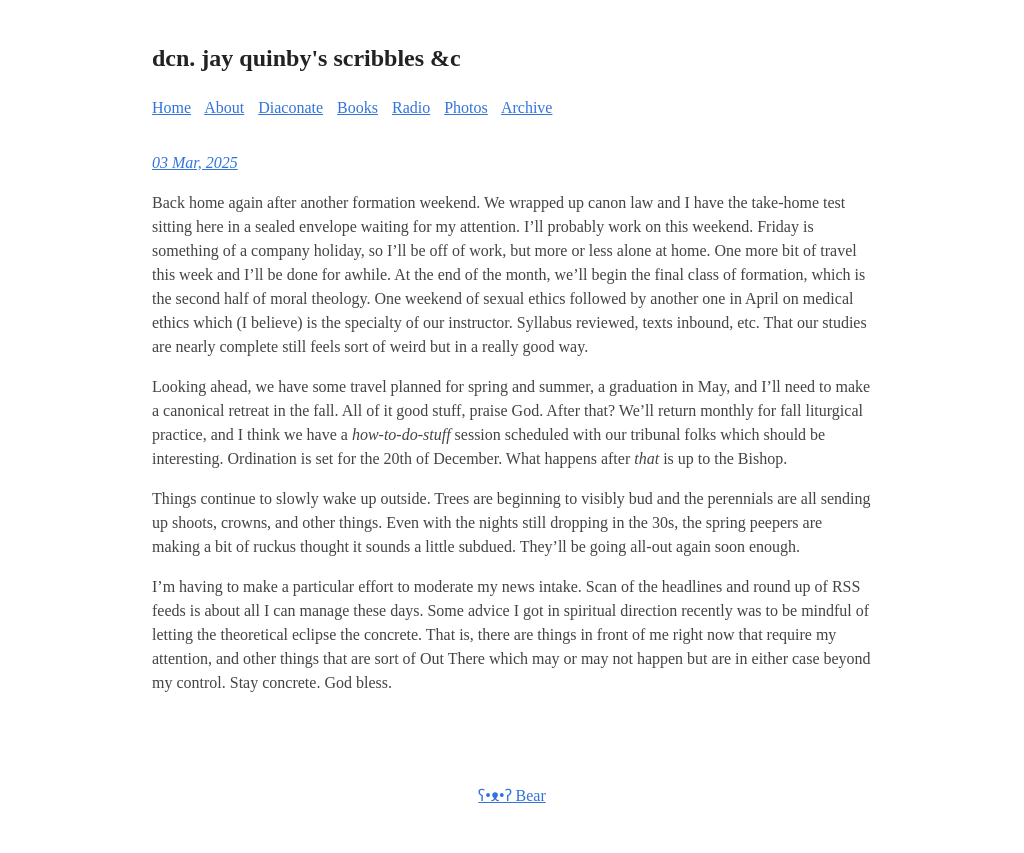 The image size is (1024, 853). I want to click on About, so click(224, 107).